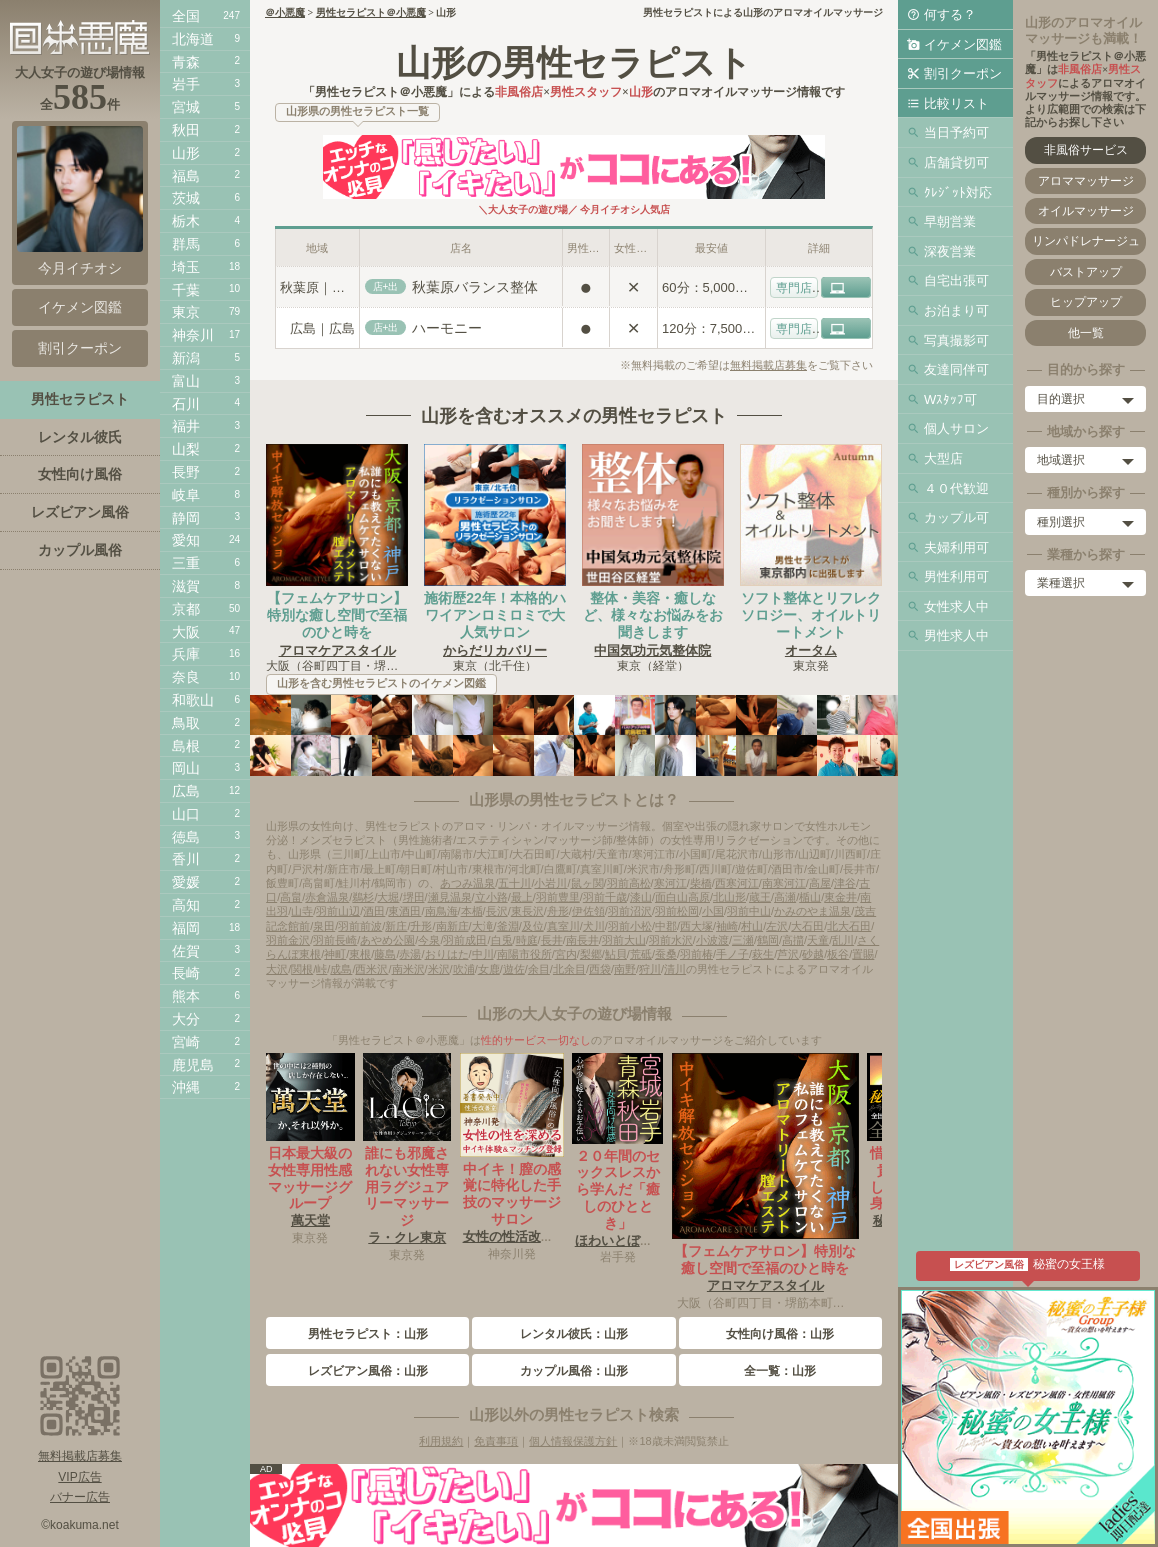 The width and height of the screenshot is (1158, 1547). What do you see at coordinates (186, 221) in the screenshot?
I see `栃木` at bounding box center [186, 221].